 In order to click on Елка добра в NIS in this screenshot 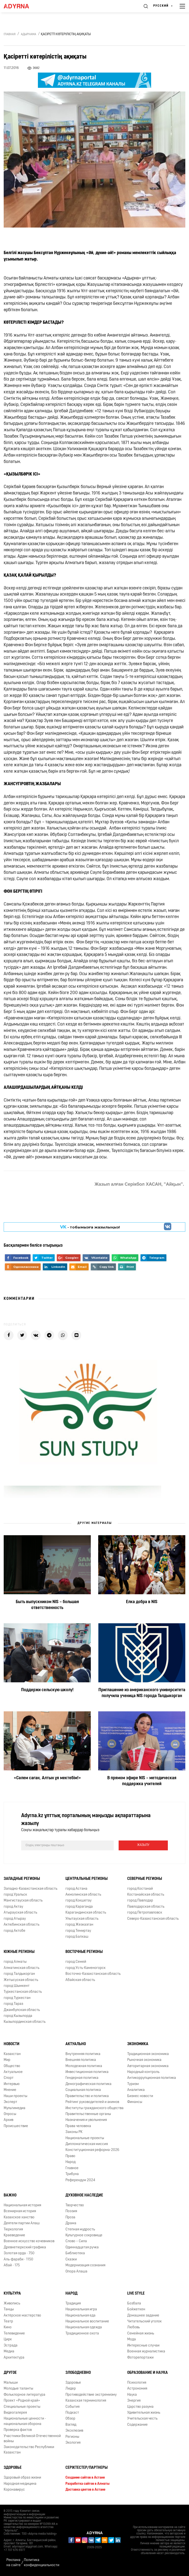, I will do `click(142, 1602)`.